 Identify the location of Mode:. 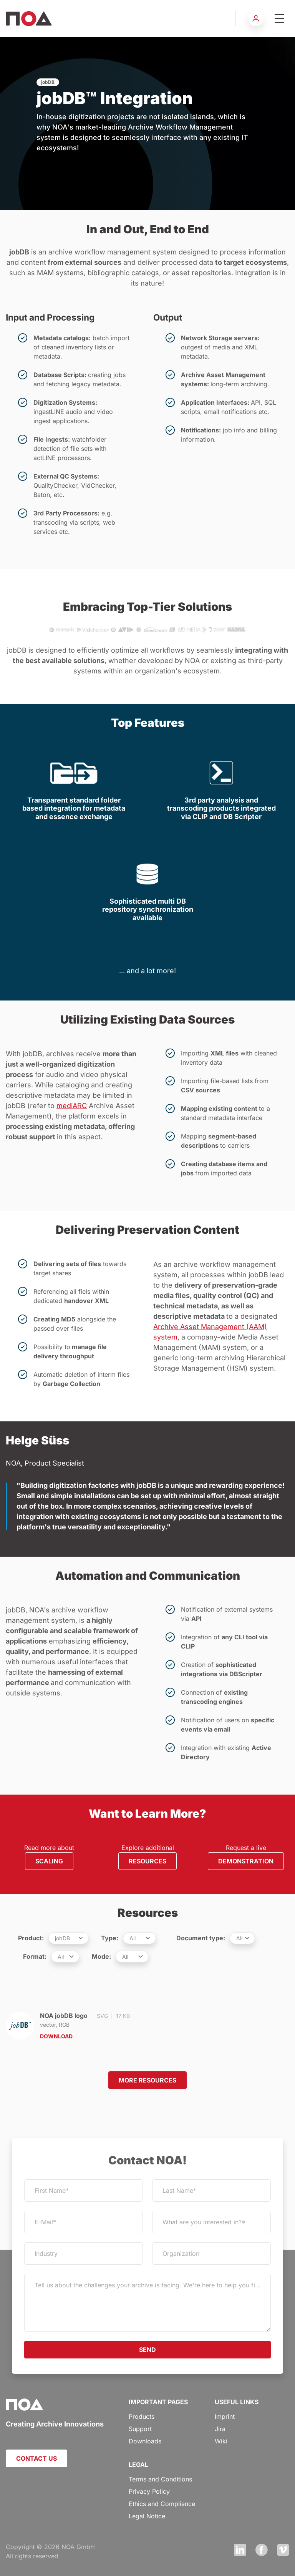
(101, 1956).